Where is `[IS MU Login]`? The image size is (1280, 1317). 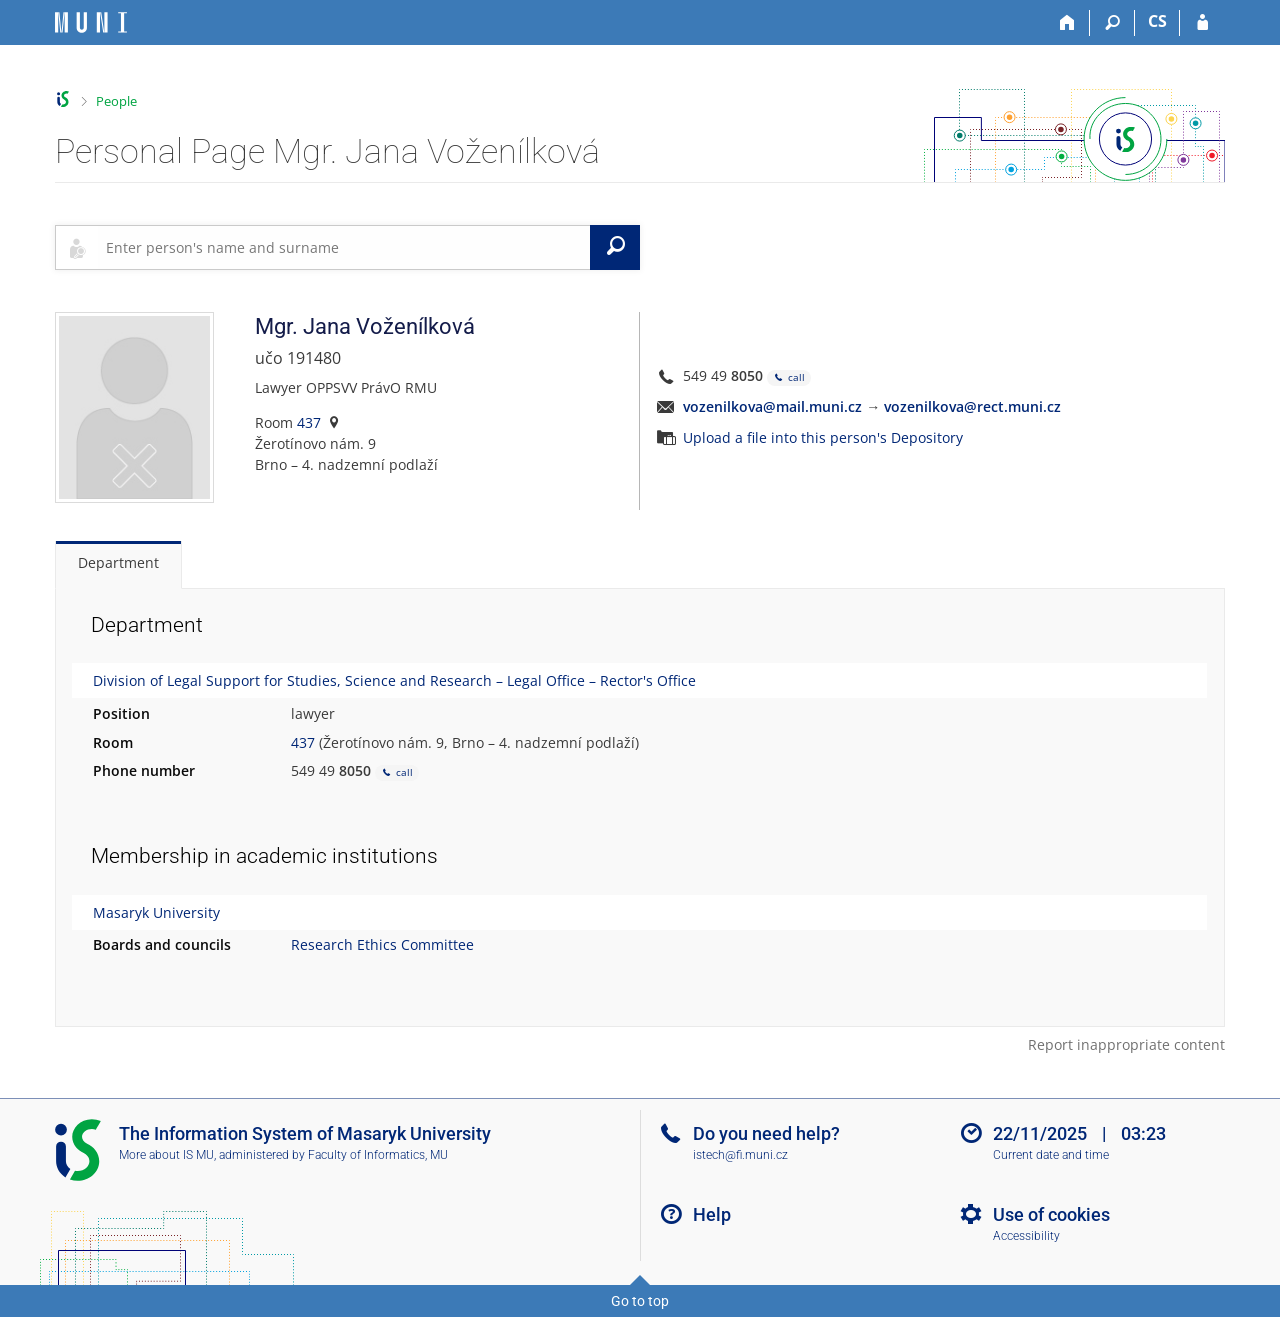 [IS MU Login] is located at coordinates (1202, 23).